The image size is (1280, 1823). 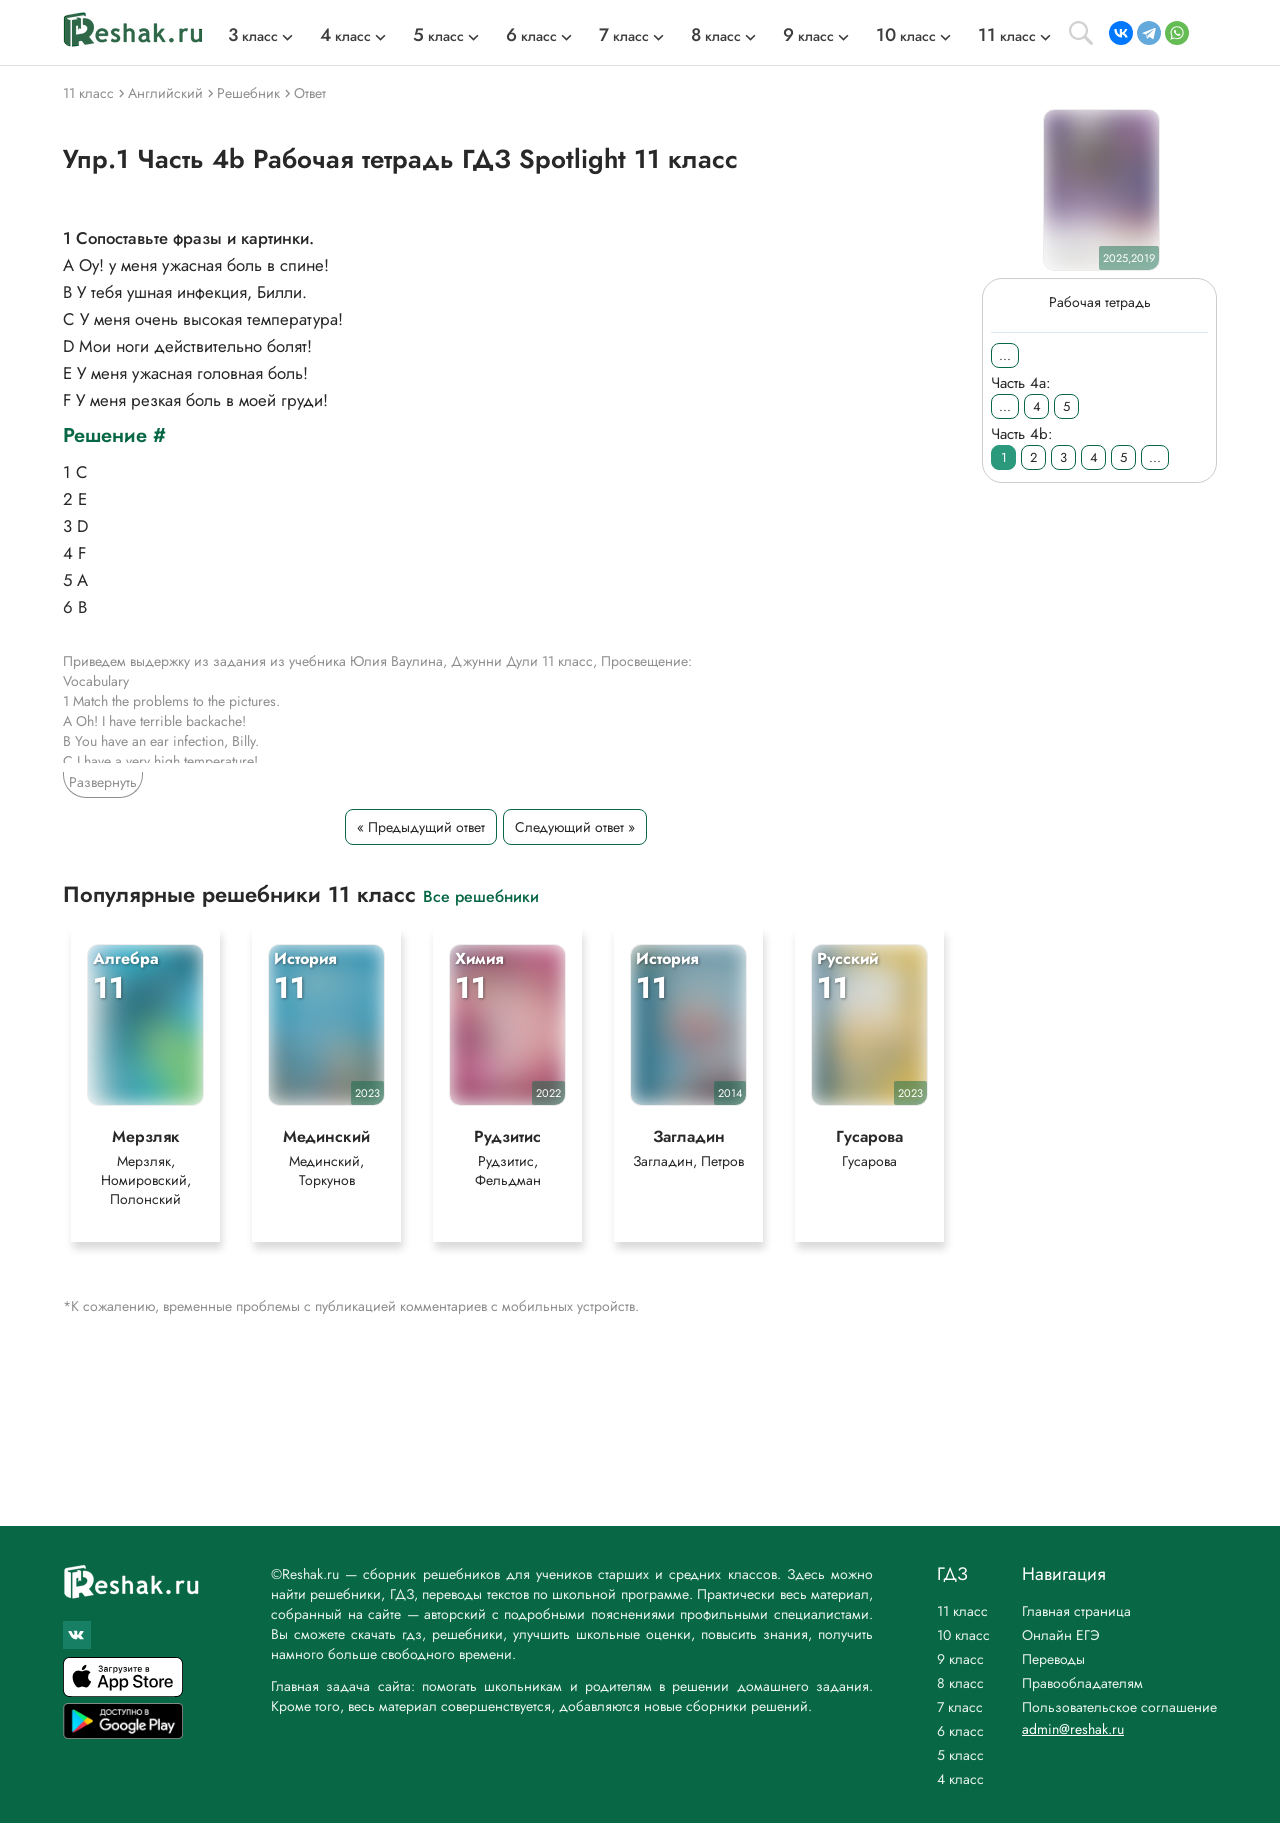 I want to click on « Предыдущий ответ, so click(x=421, y=827).